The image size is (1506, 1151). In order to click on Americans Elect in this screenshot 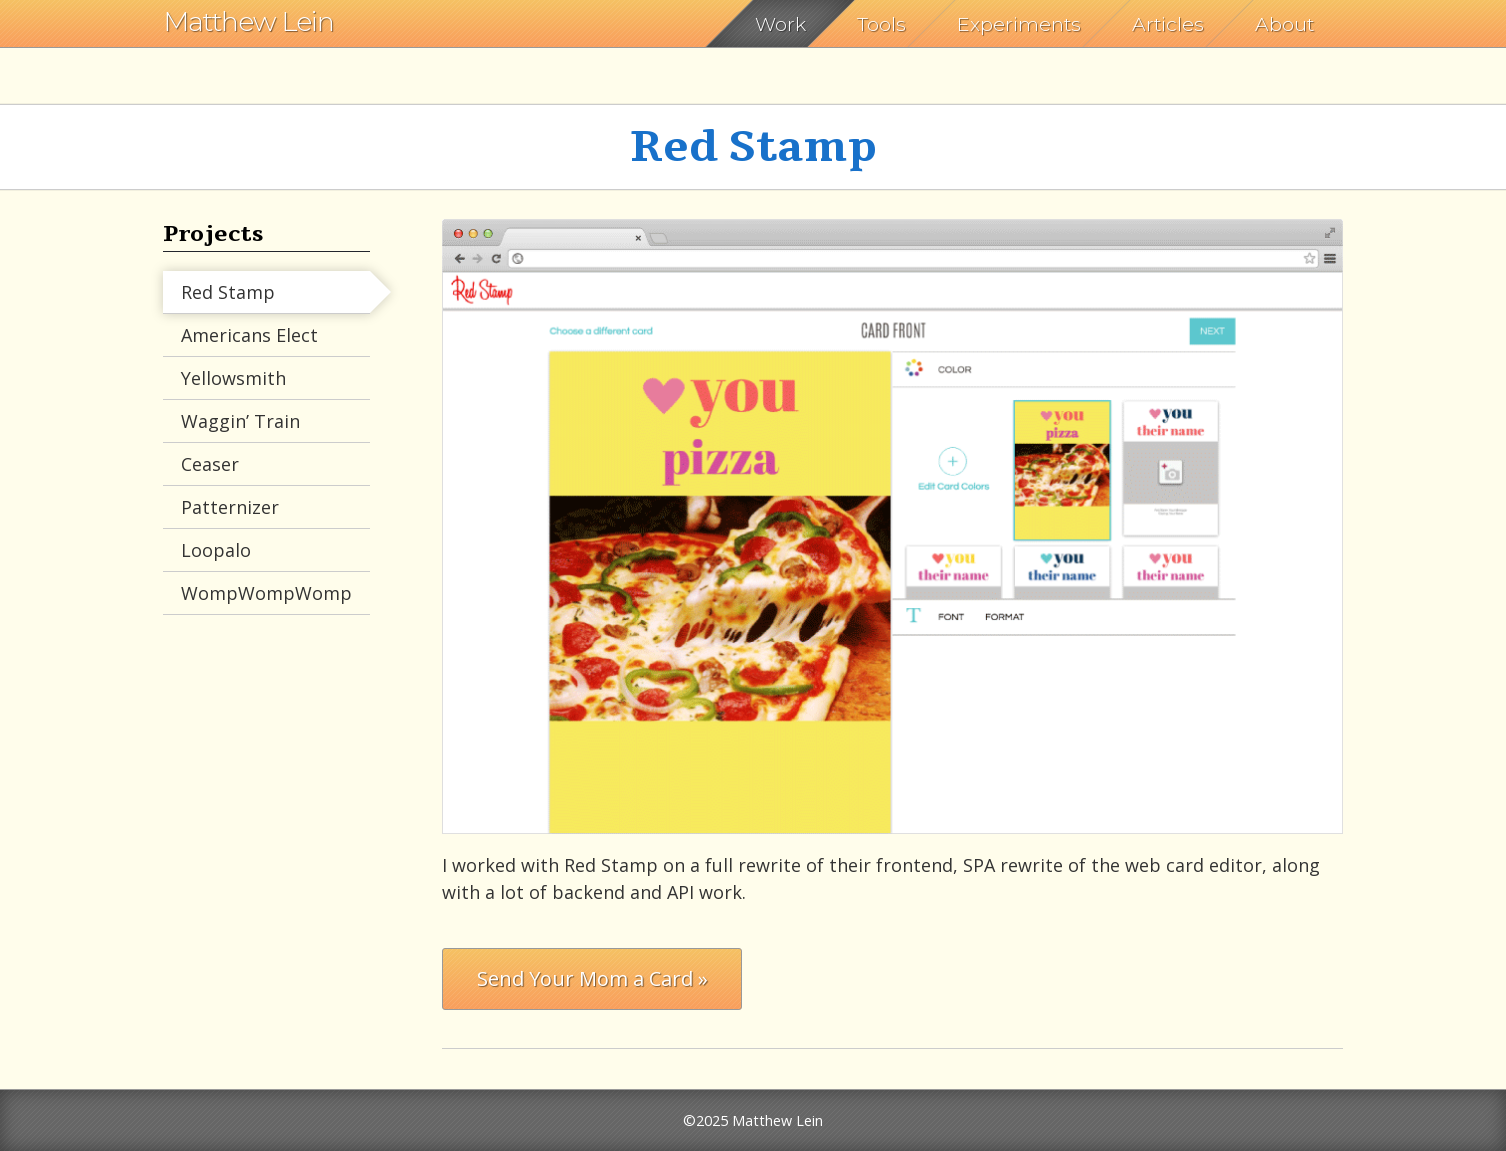, I will do `click(249, 335)`.